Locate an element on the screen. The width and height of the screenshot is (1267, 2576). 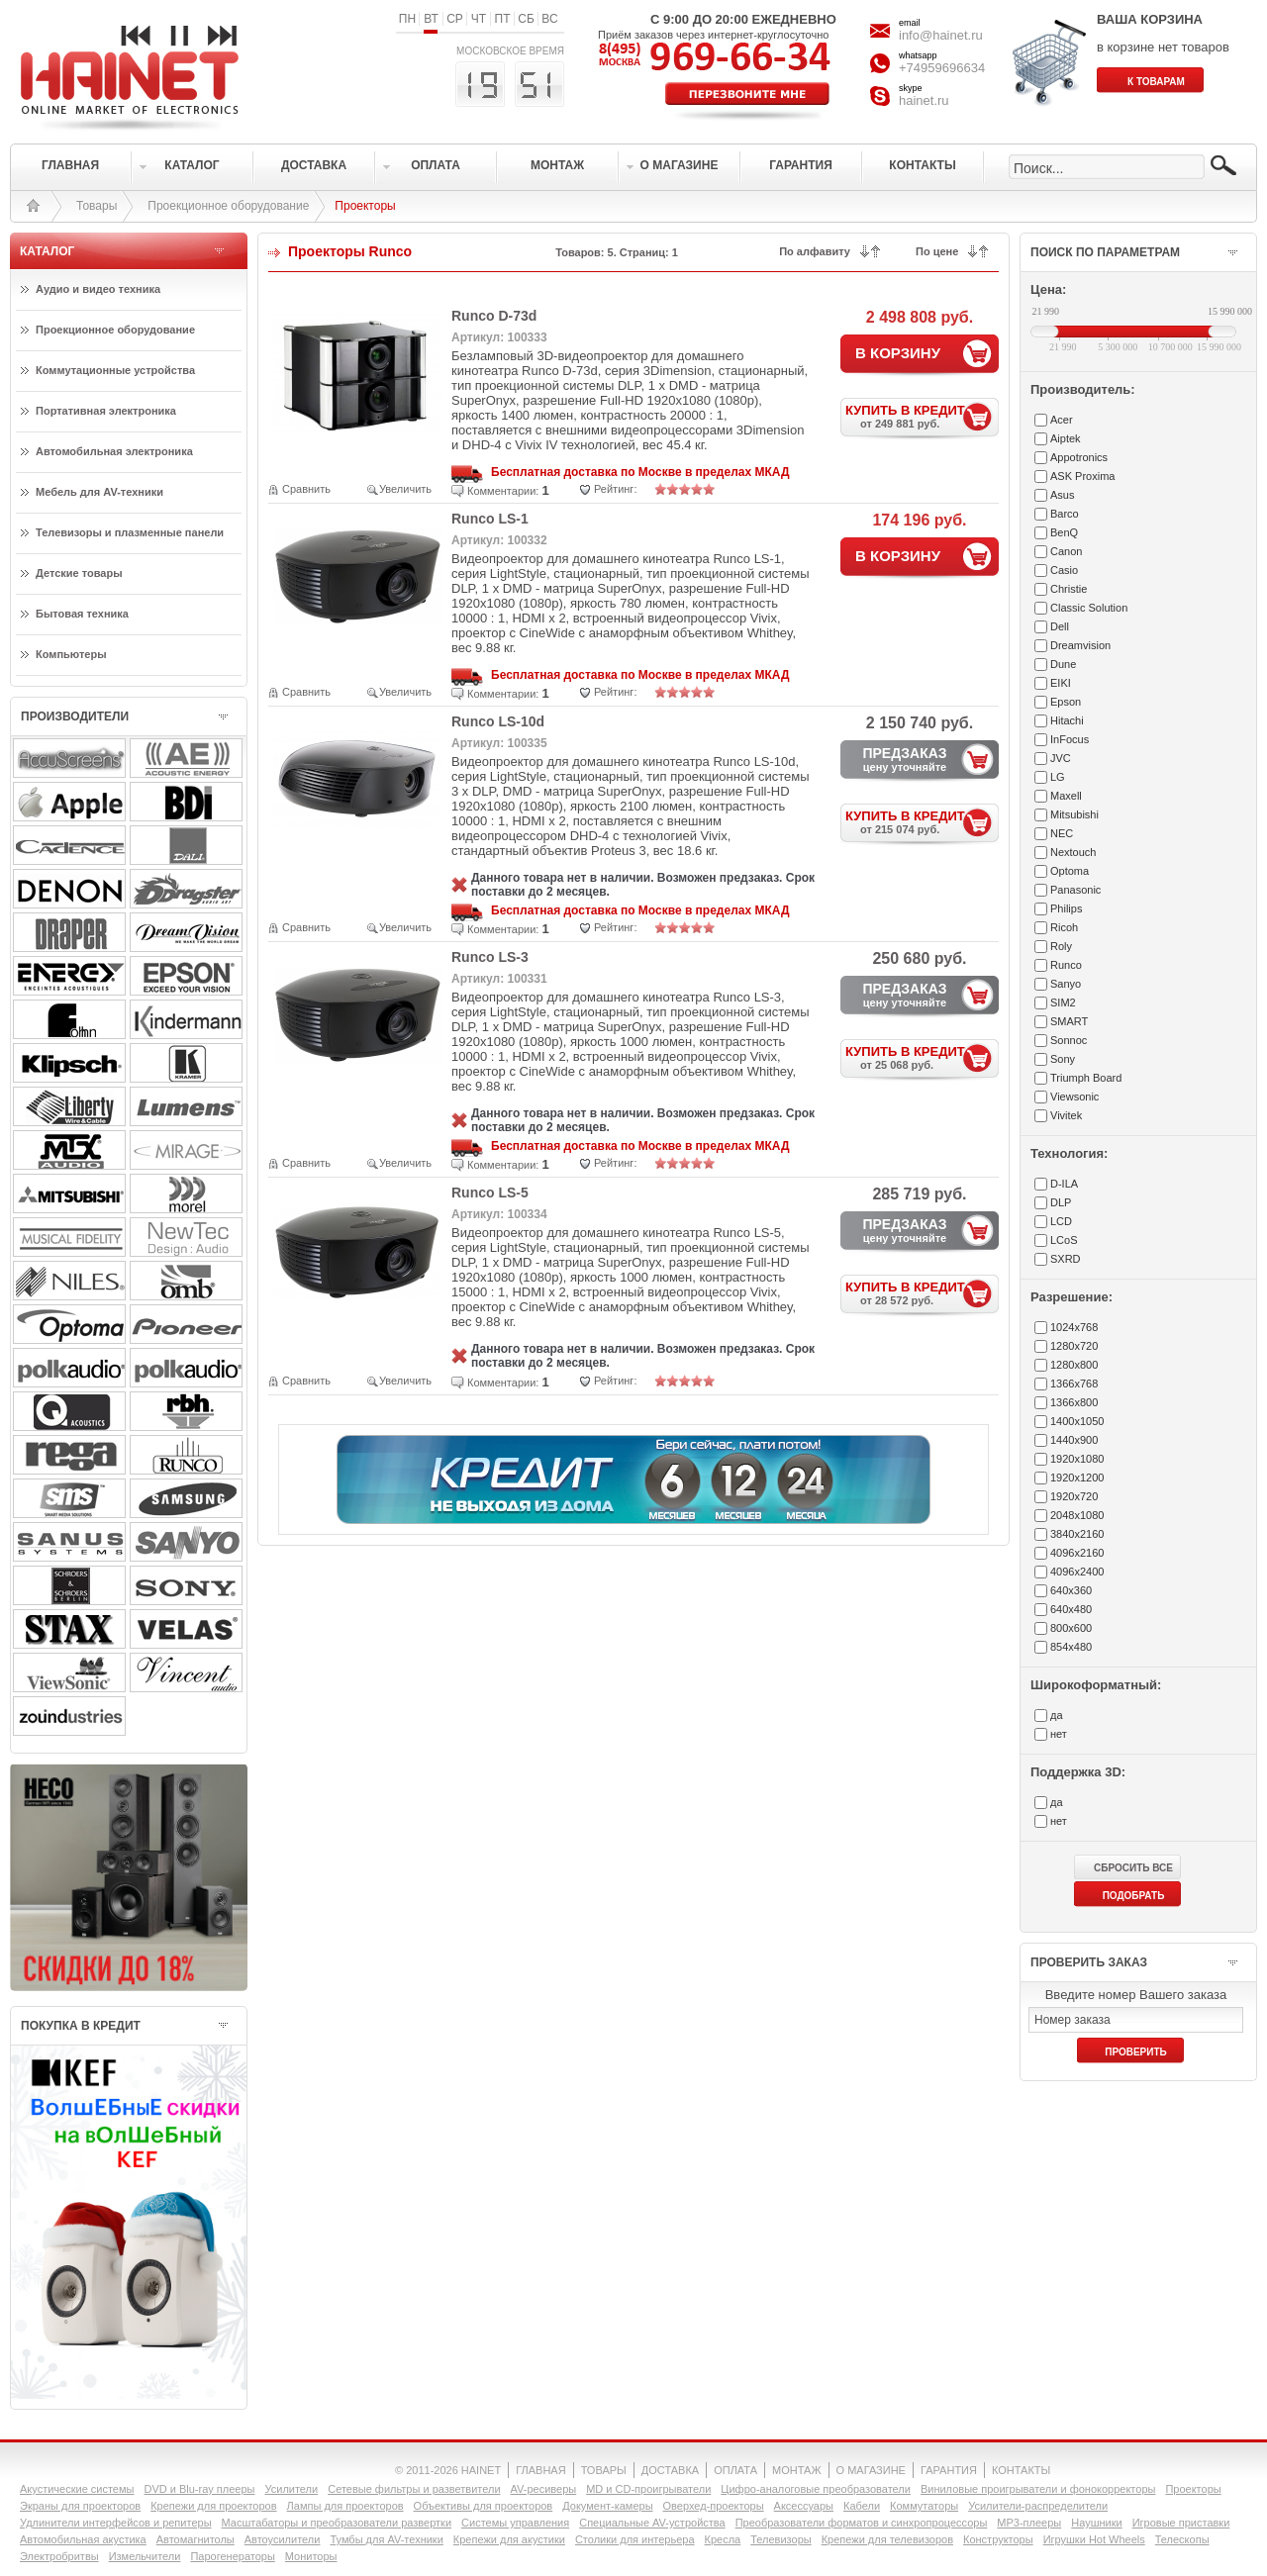
640x480 is located at coordinates (1071, 1609).